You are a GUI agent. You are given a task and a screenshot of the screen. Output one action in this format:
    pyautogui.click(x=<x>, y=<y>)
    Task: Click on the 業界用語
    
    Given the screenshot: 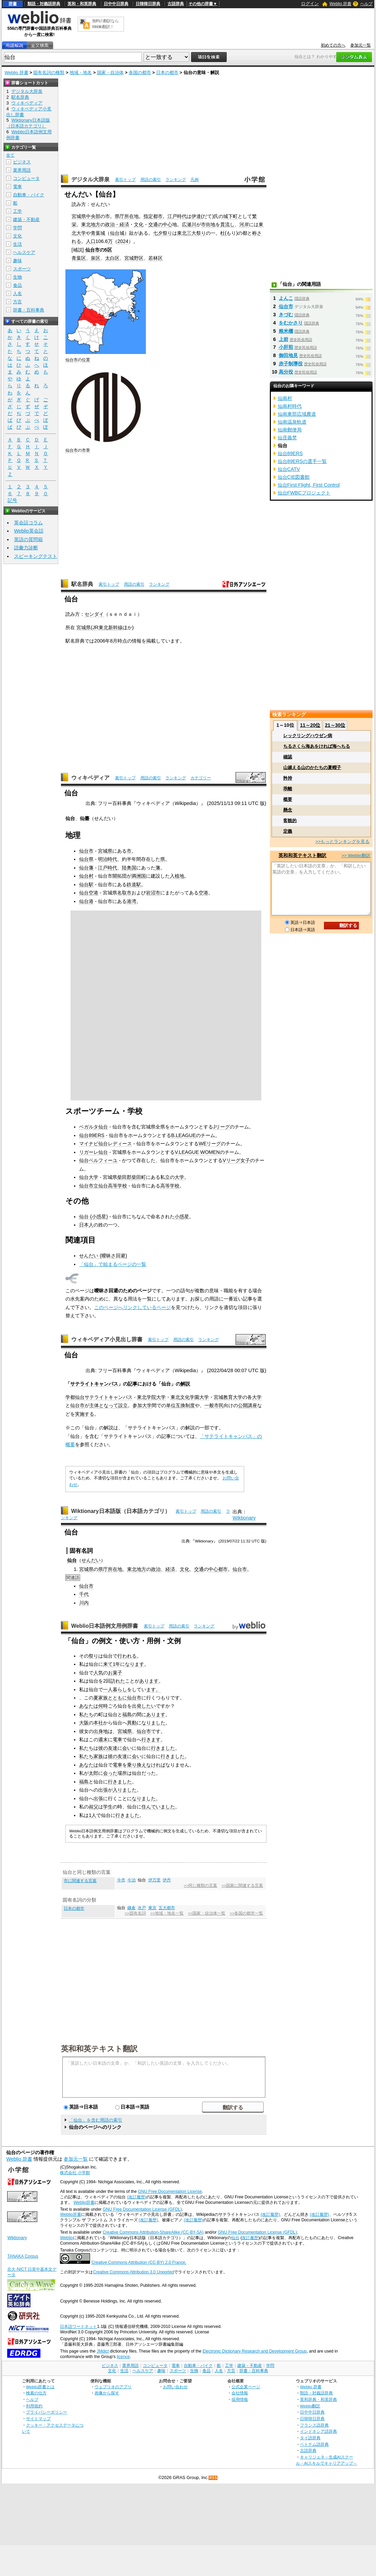 What is the action you would take?
    pyautogui.click(x=22, y=170)
    